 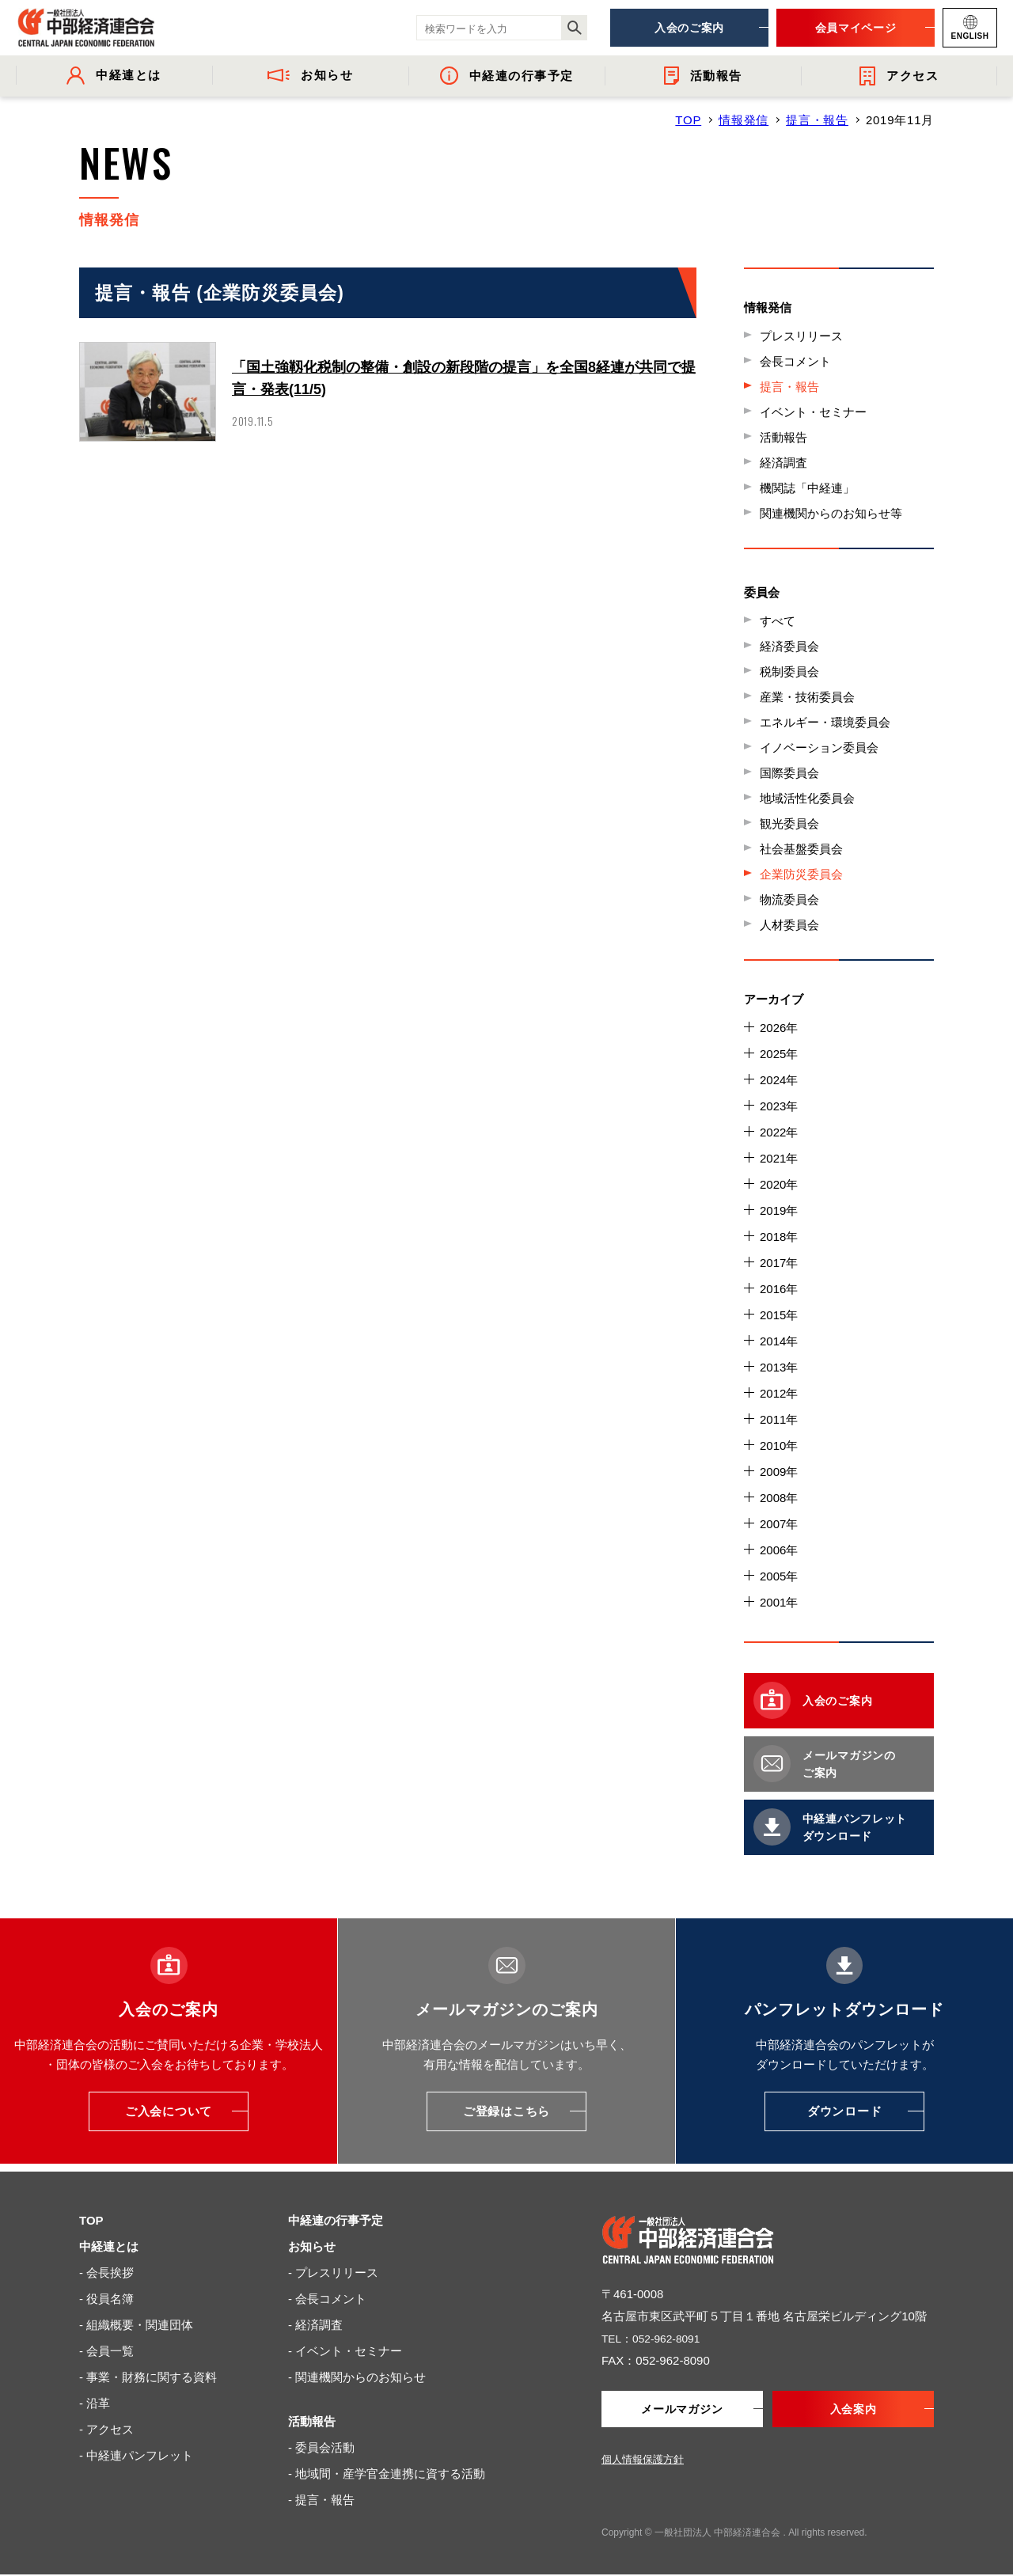 What do you see at coordinates (807, 488) in the screenshot?
I see `機関誌「中経連」` at bounding box center [807, 488].